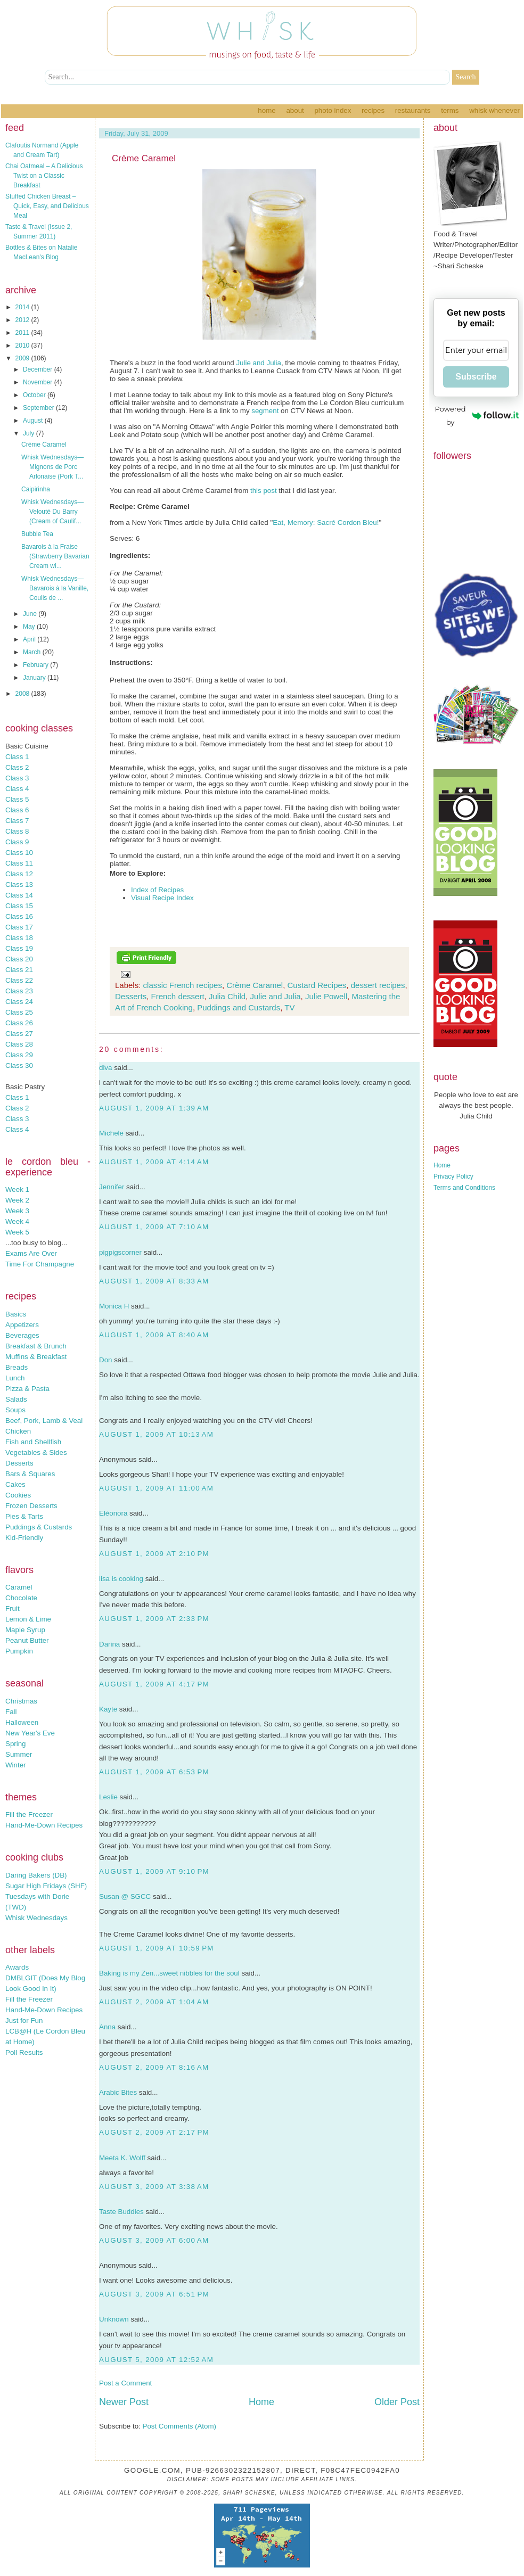 This screenshot has height=2576, width=524. Describe the element at coordinates (15, 1744) in the screenshot. I see `Spring` at that location.